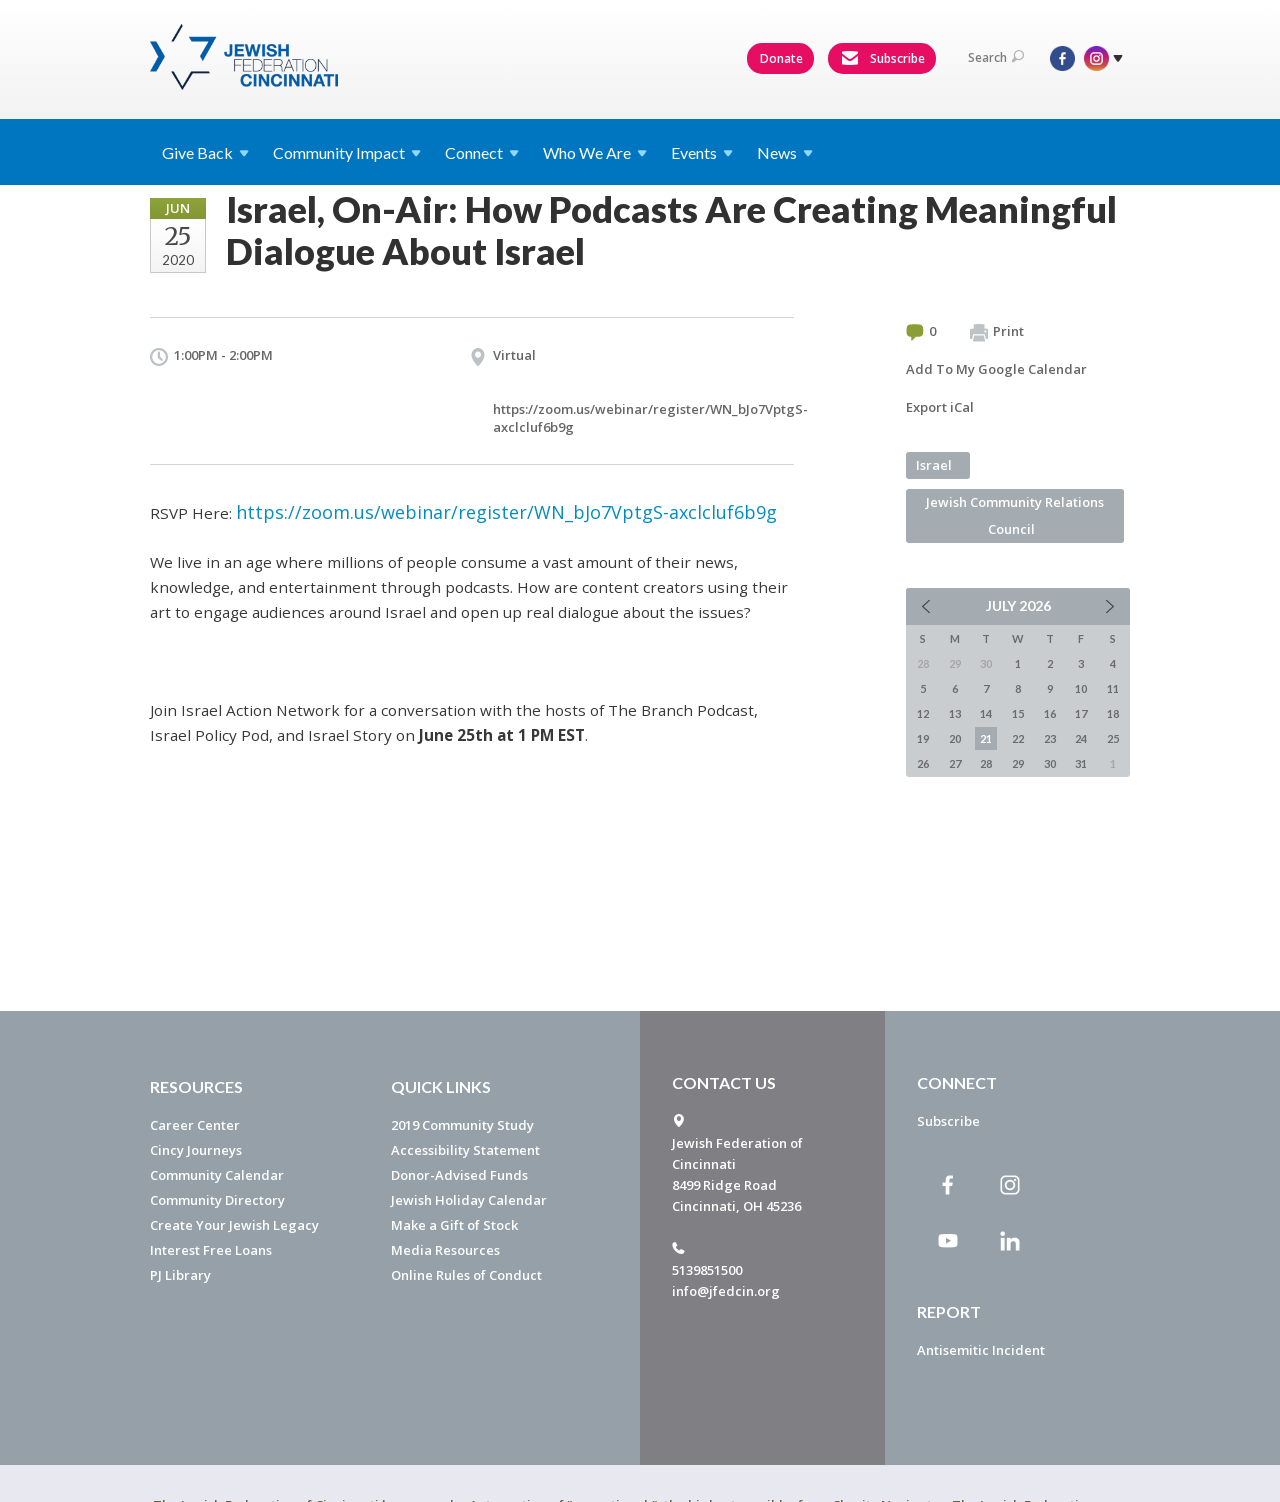  What do you see at coordinates (195, 1125) in the screenshot?
I see `Career Center` at bounding box center [195, 1125].